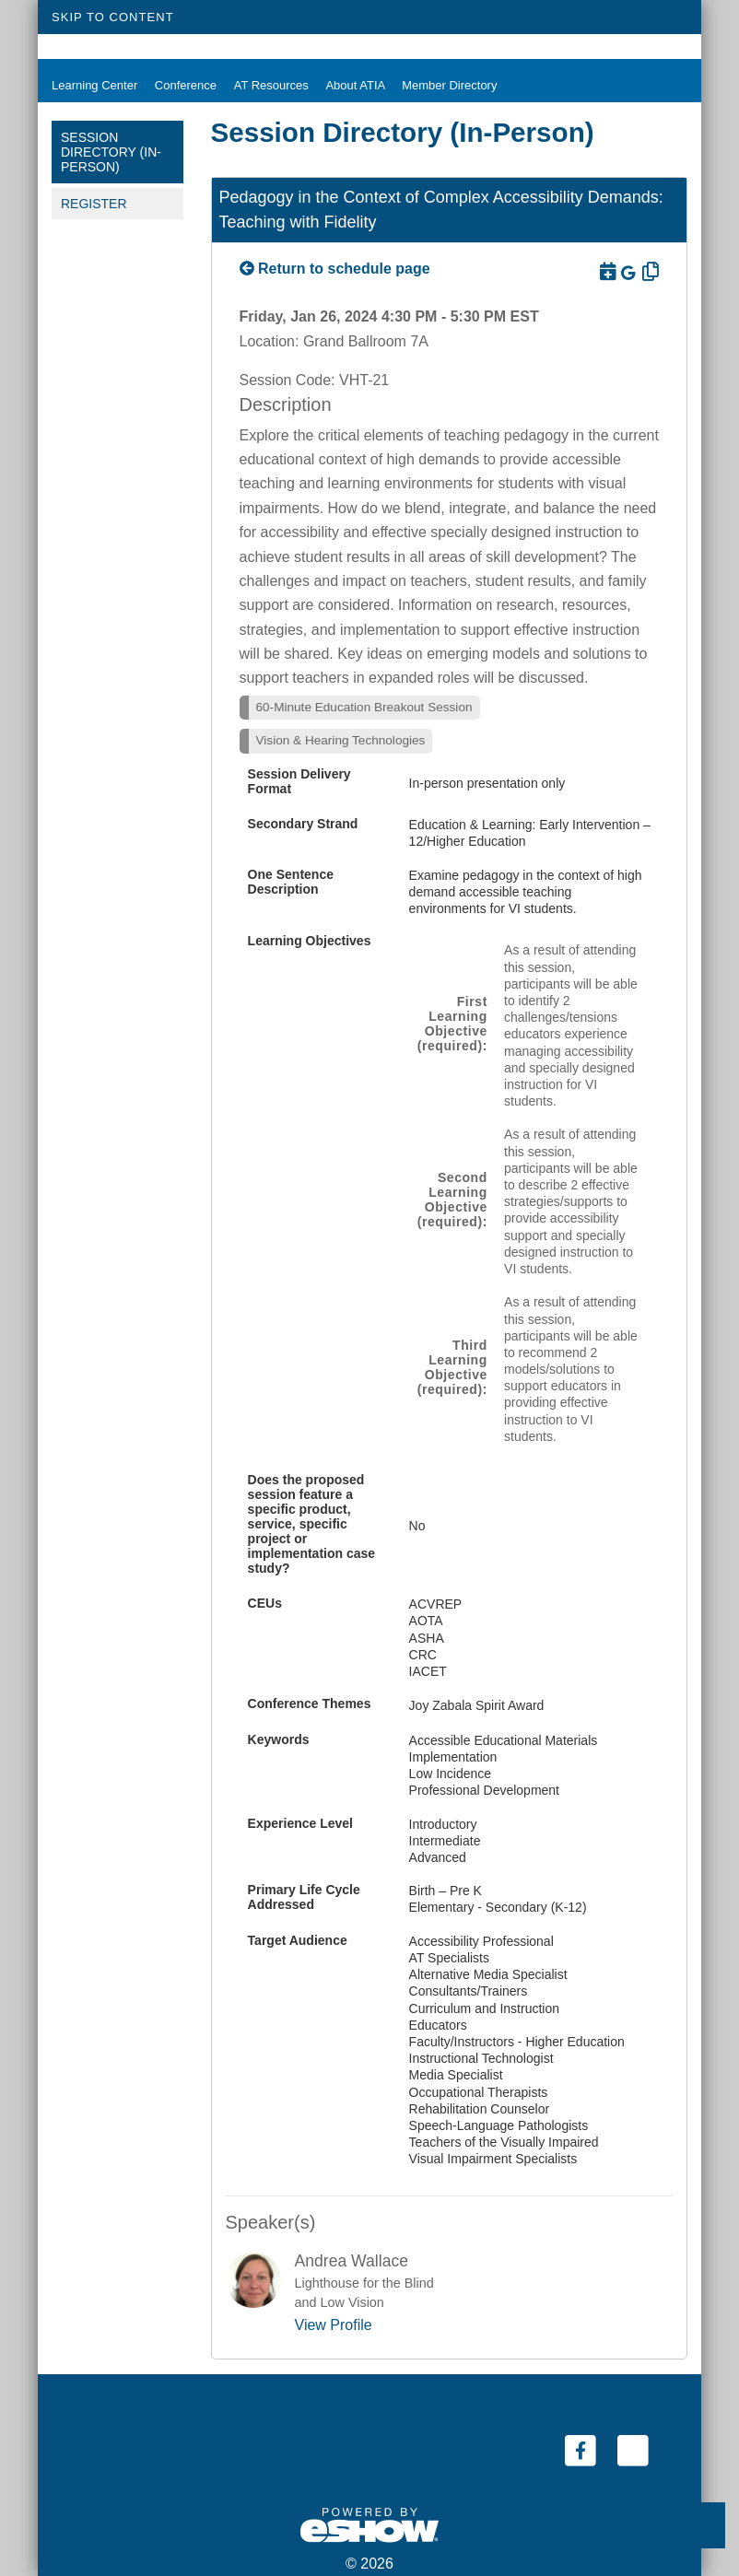 The image size is (739, 2576). I want to click on Session Directory (In-Person), so click(111, 152).